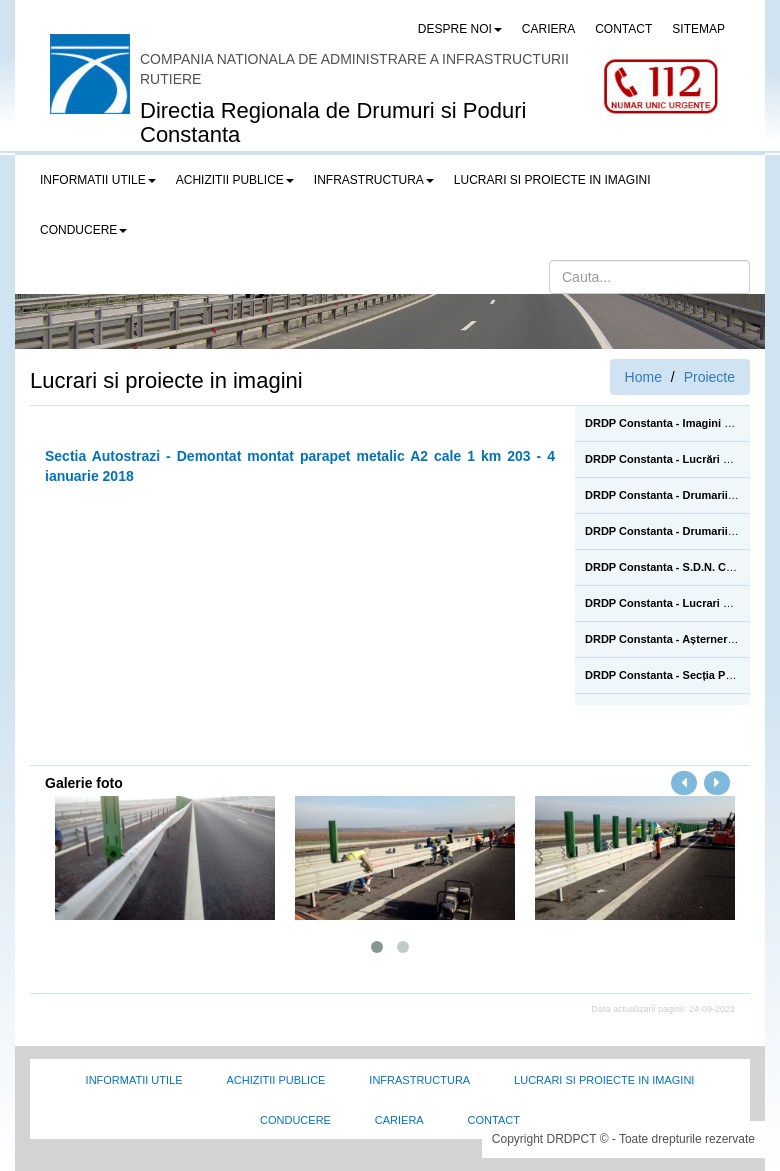 The image size is (780, 1171). Describe the element at coordinates (698, 29) in the screenshot. I see `SITEMAP` at that location.